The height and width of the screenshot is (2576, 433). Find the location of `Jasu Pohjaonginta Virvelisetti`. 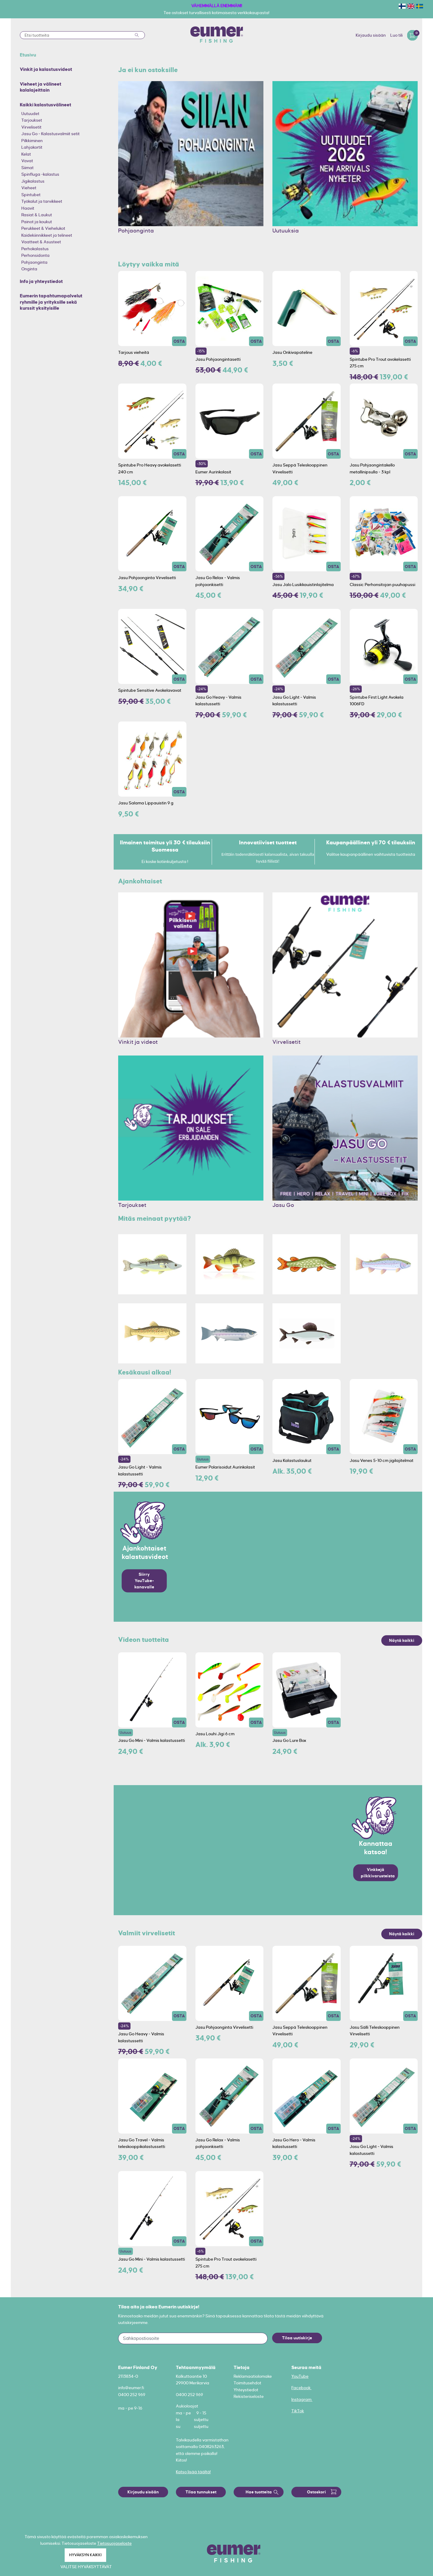

Jasu Pohjaonginta Virvelisetti is located at coordinates (147, 577).